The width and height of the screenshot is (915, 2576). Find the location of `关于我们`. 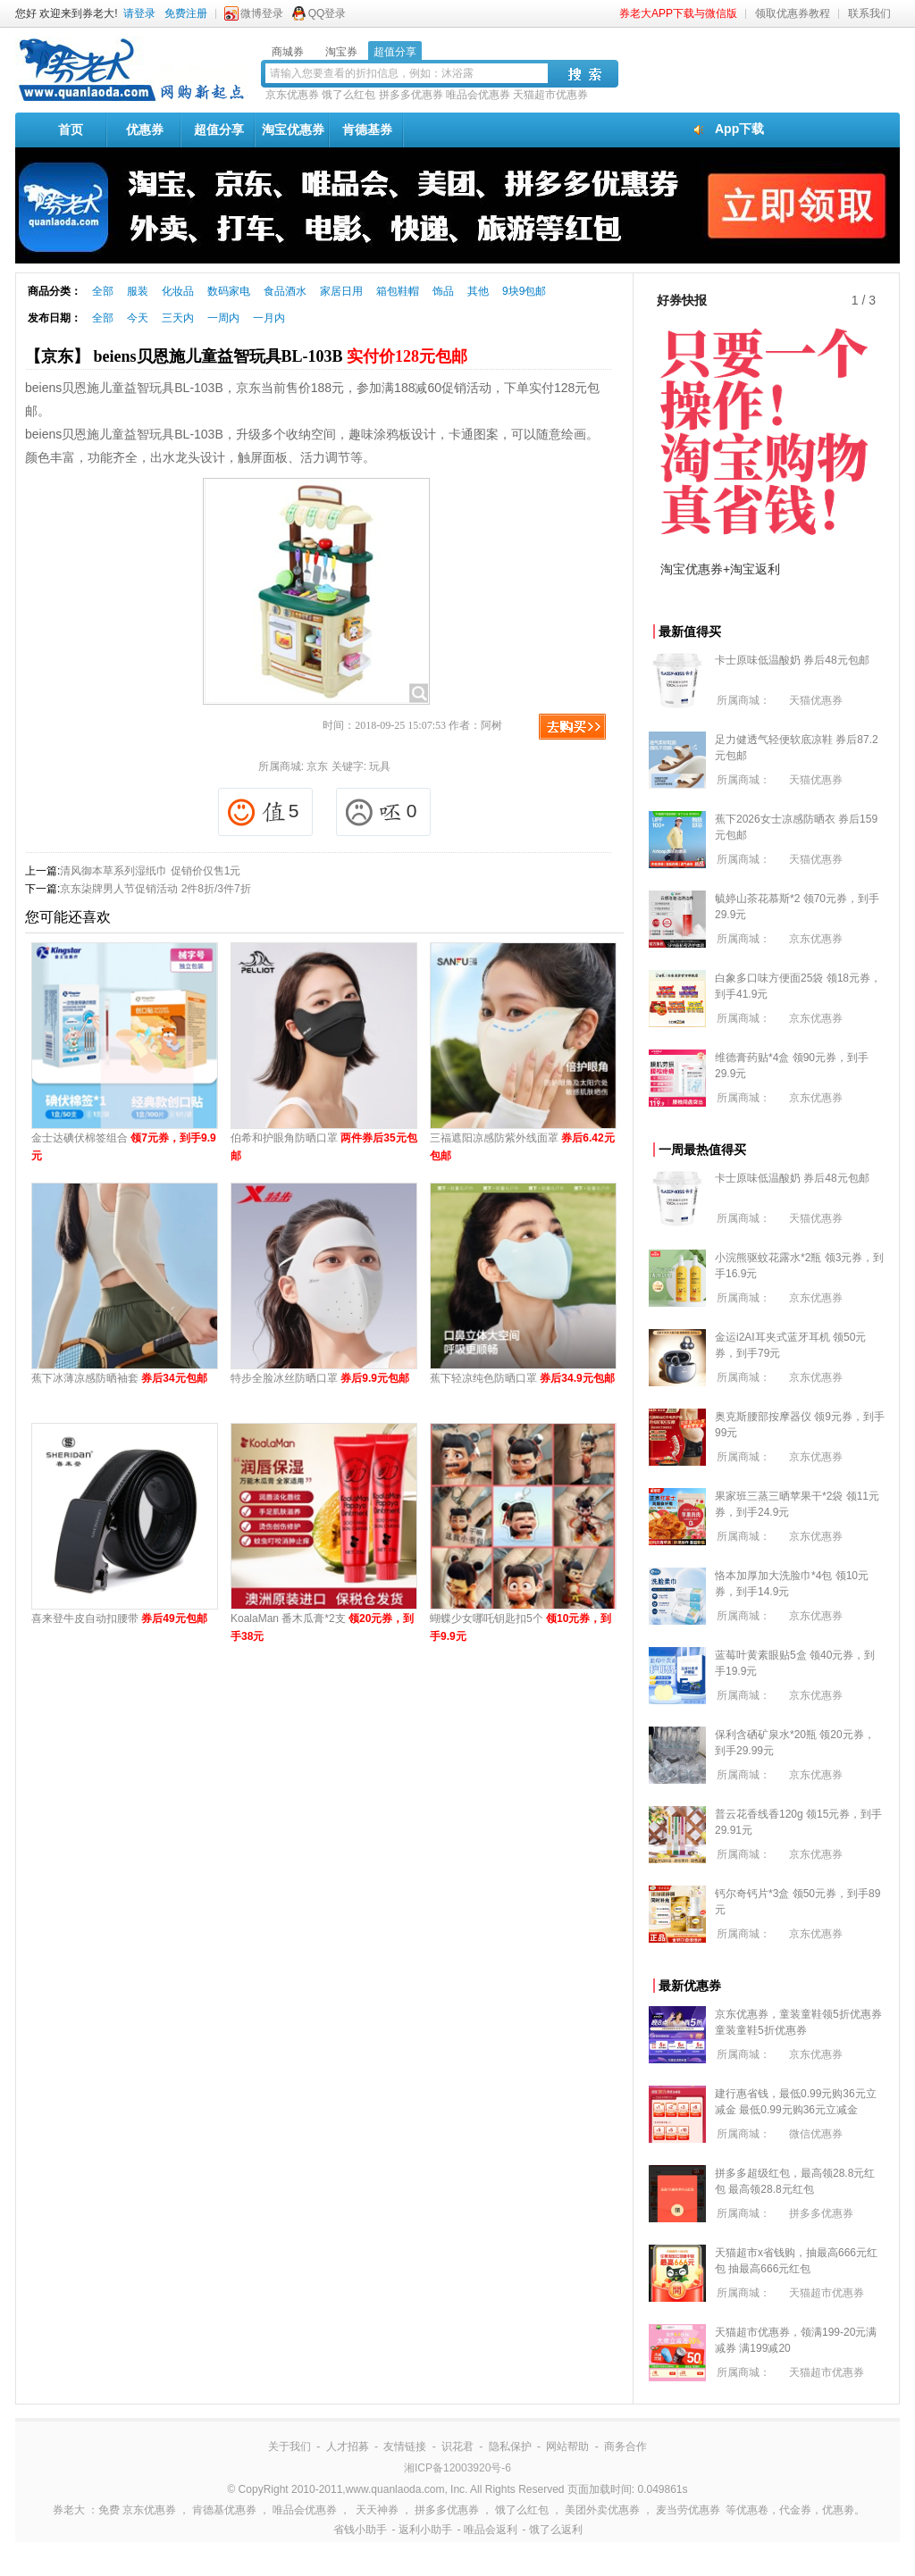

关于我们 is located at coordinates (289, 2446).